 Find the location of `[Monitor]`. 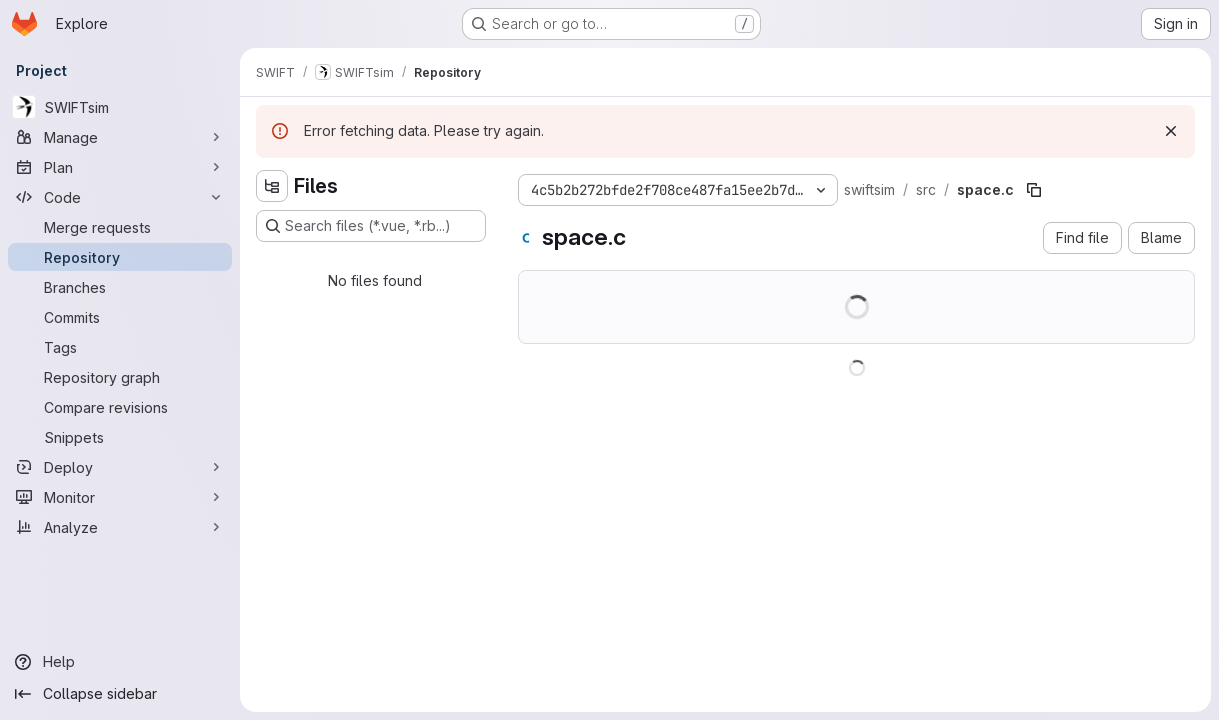

[Monitor] is located at coordinates (120, 497).